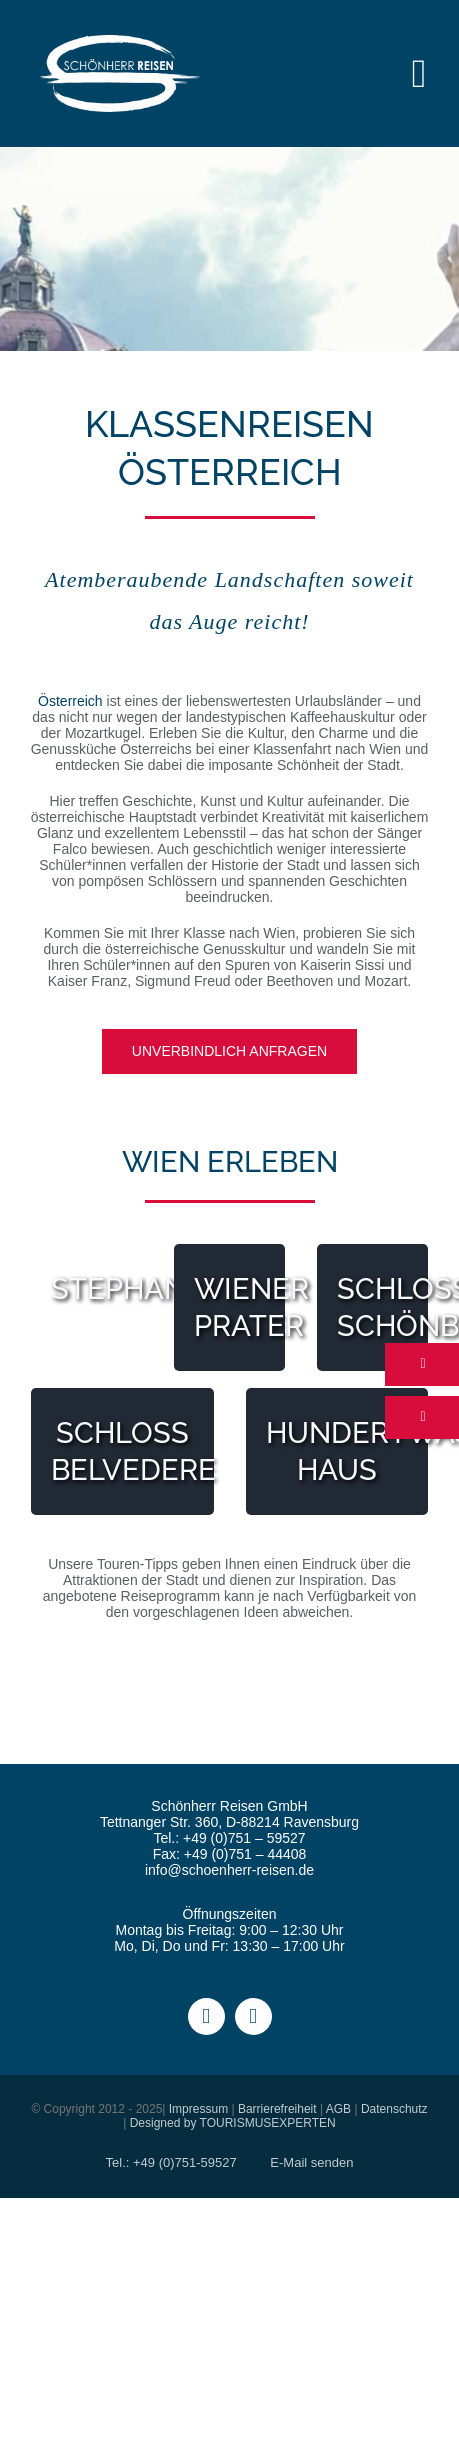 Image resolution: width=459 pixels, height=2448 pixels. Describe the element at coordinates (70, 701) in the screenshot. I see `Österreich` at that location.